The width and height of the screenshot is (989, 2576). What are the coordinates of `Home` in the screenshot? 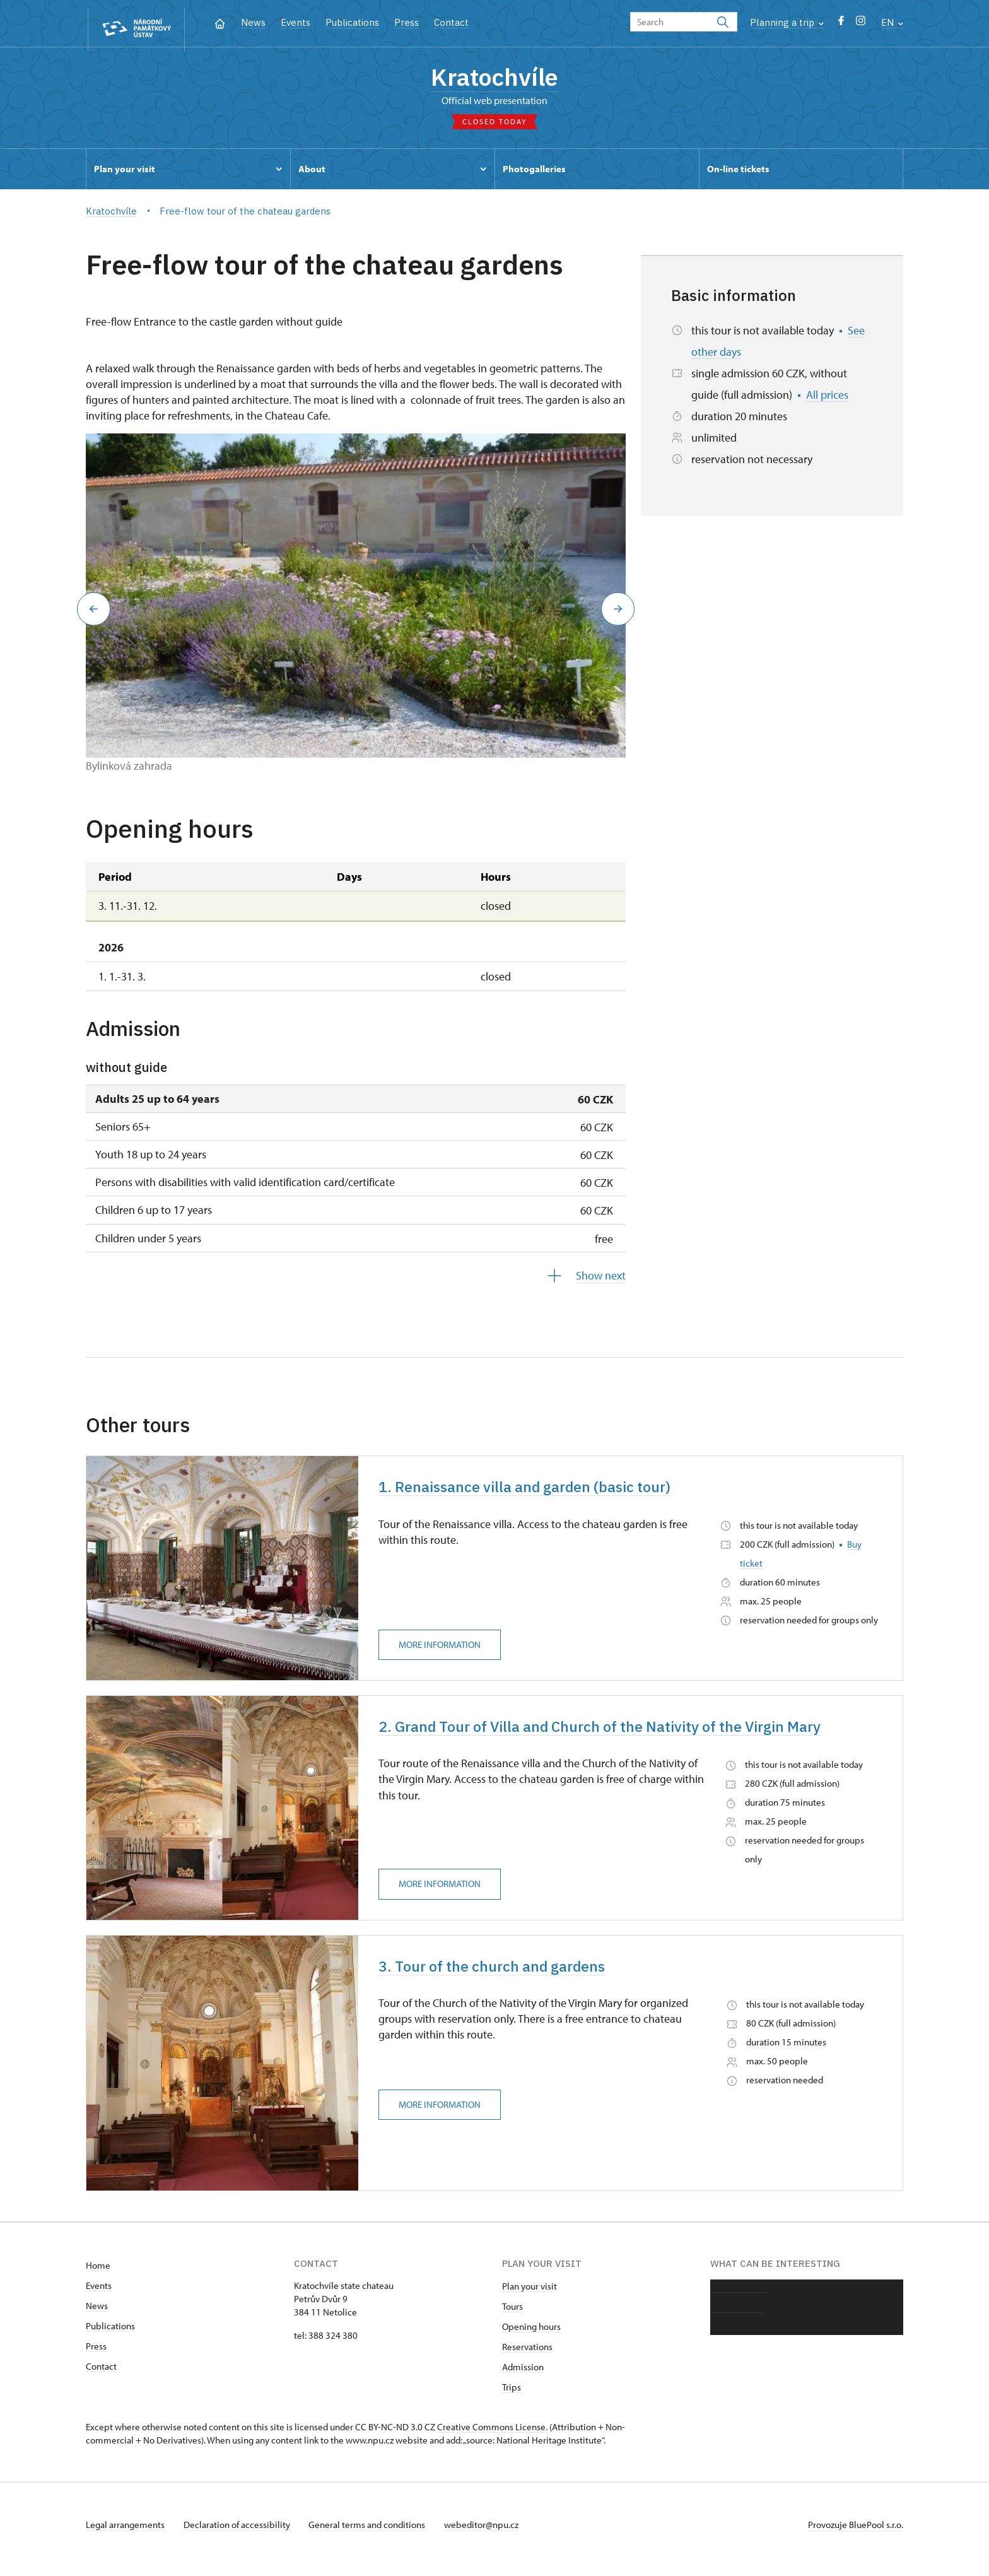 It's located at (98, 2275).